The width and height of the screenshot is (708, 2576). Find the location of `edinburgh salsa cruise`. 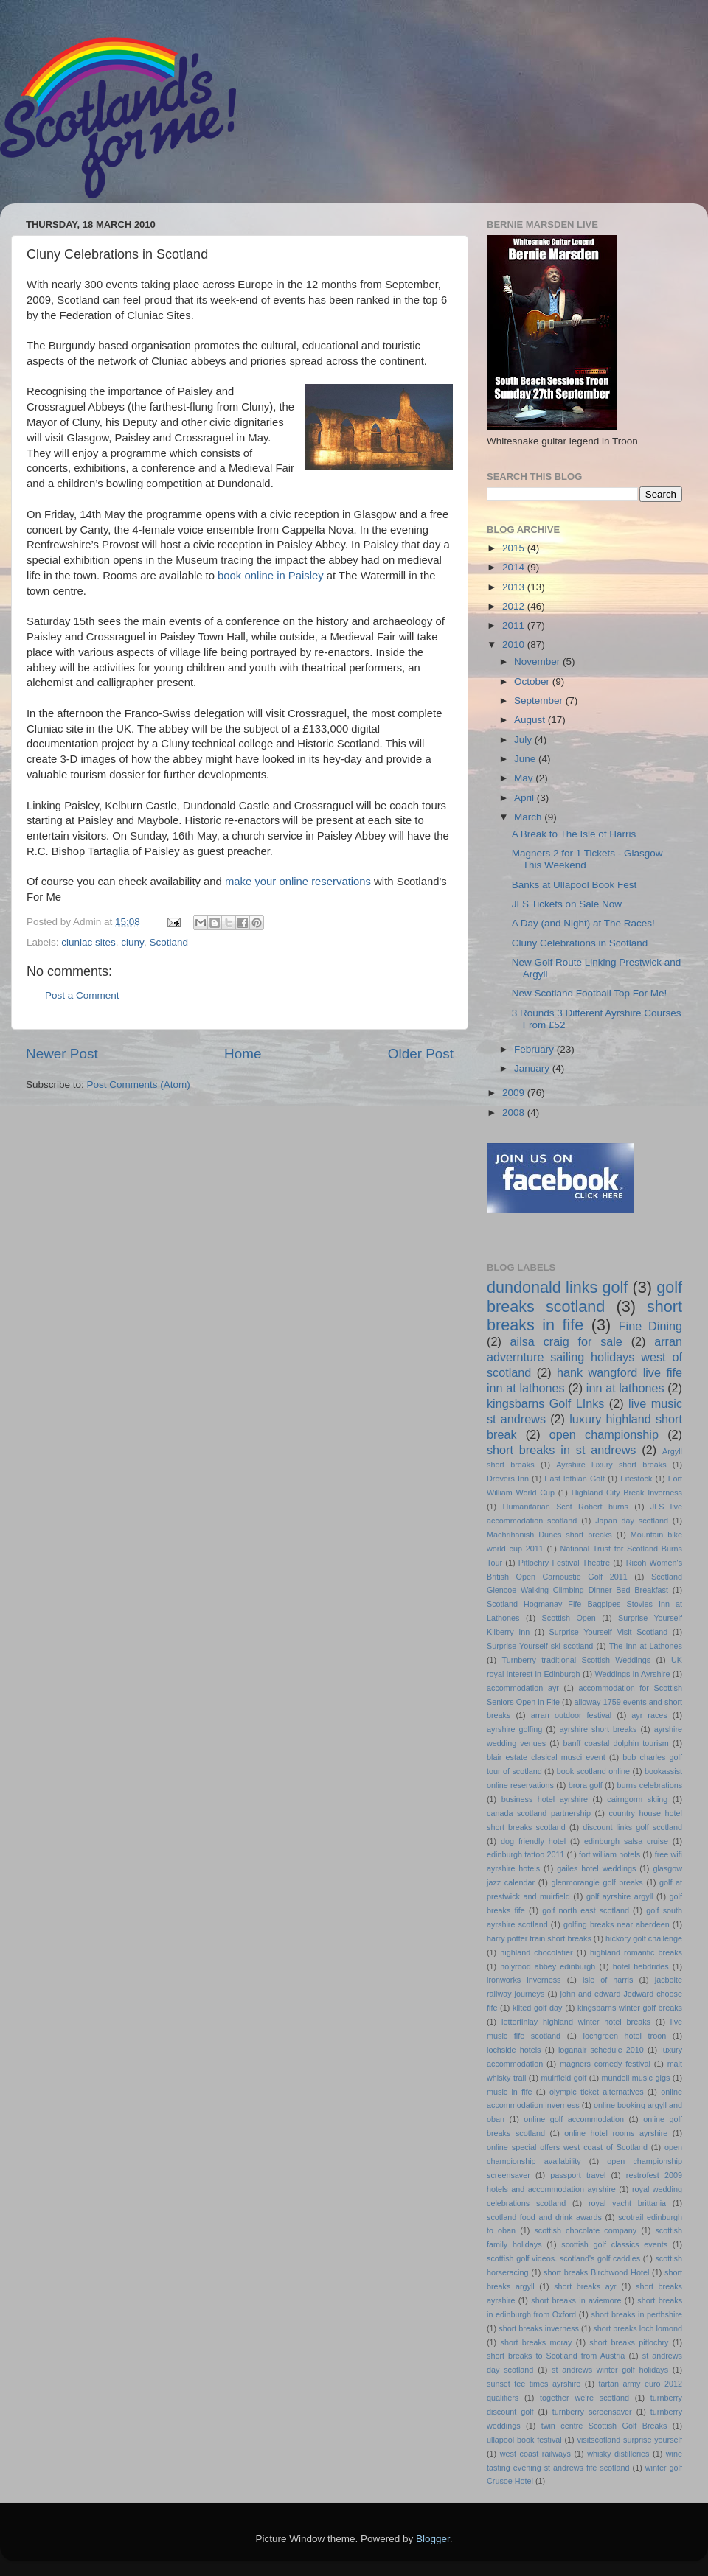

edinburgh salsa cruise is located at coordinates (626, 1841).